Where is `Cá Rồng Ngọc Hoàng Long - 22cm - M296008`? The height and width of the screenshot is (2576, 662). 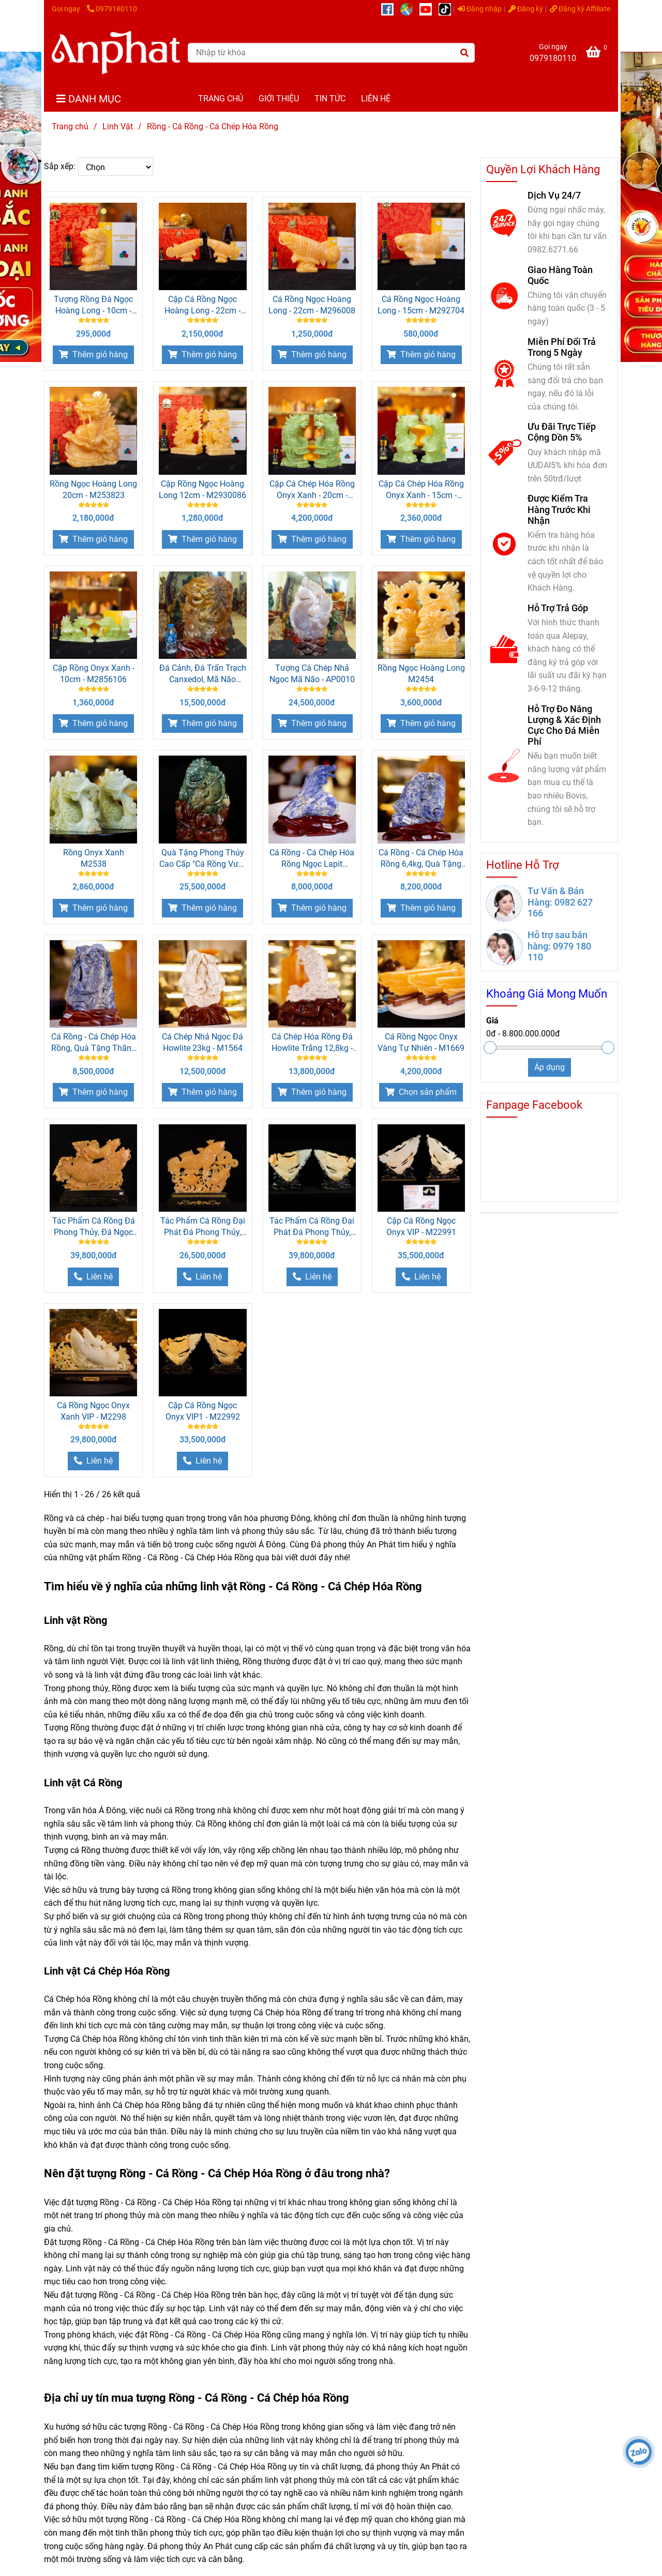
Cá Rồng Ngọc Hoàng Long - 22cm - M296008 is located at coordinates (311, 304).